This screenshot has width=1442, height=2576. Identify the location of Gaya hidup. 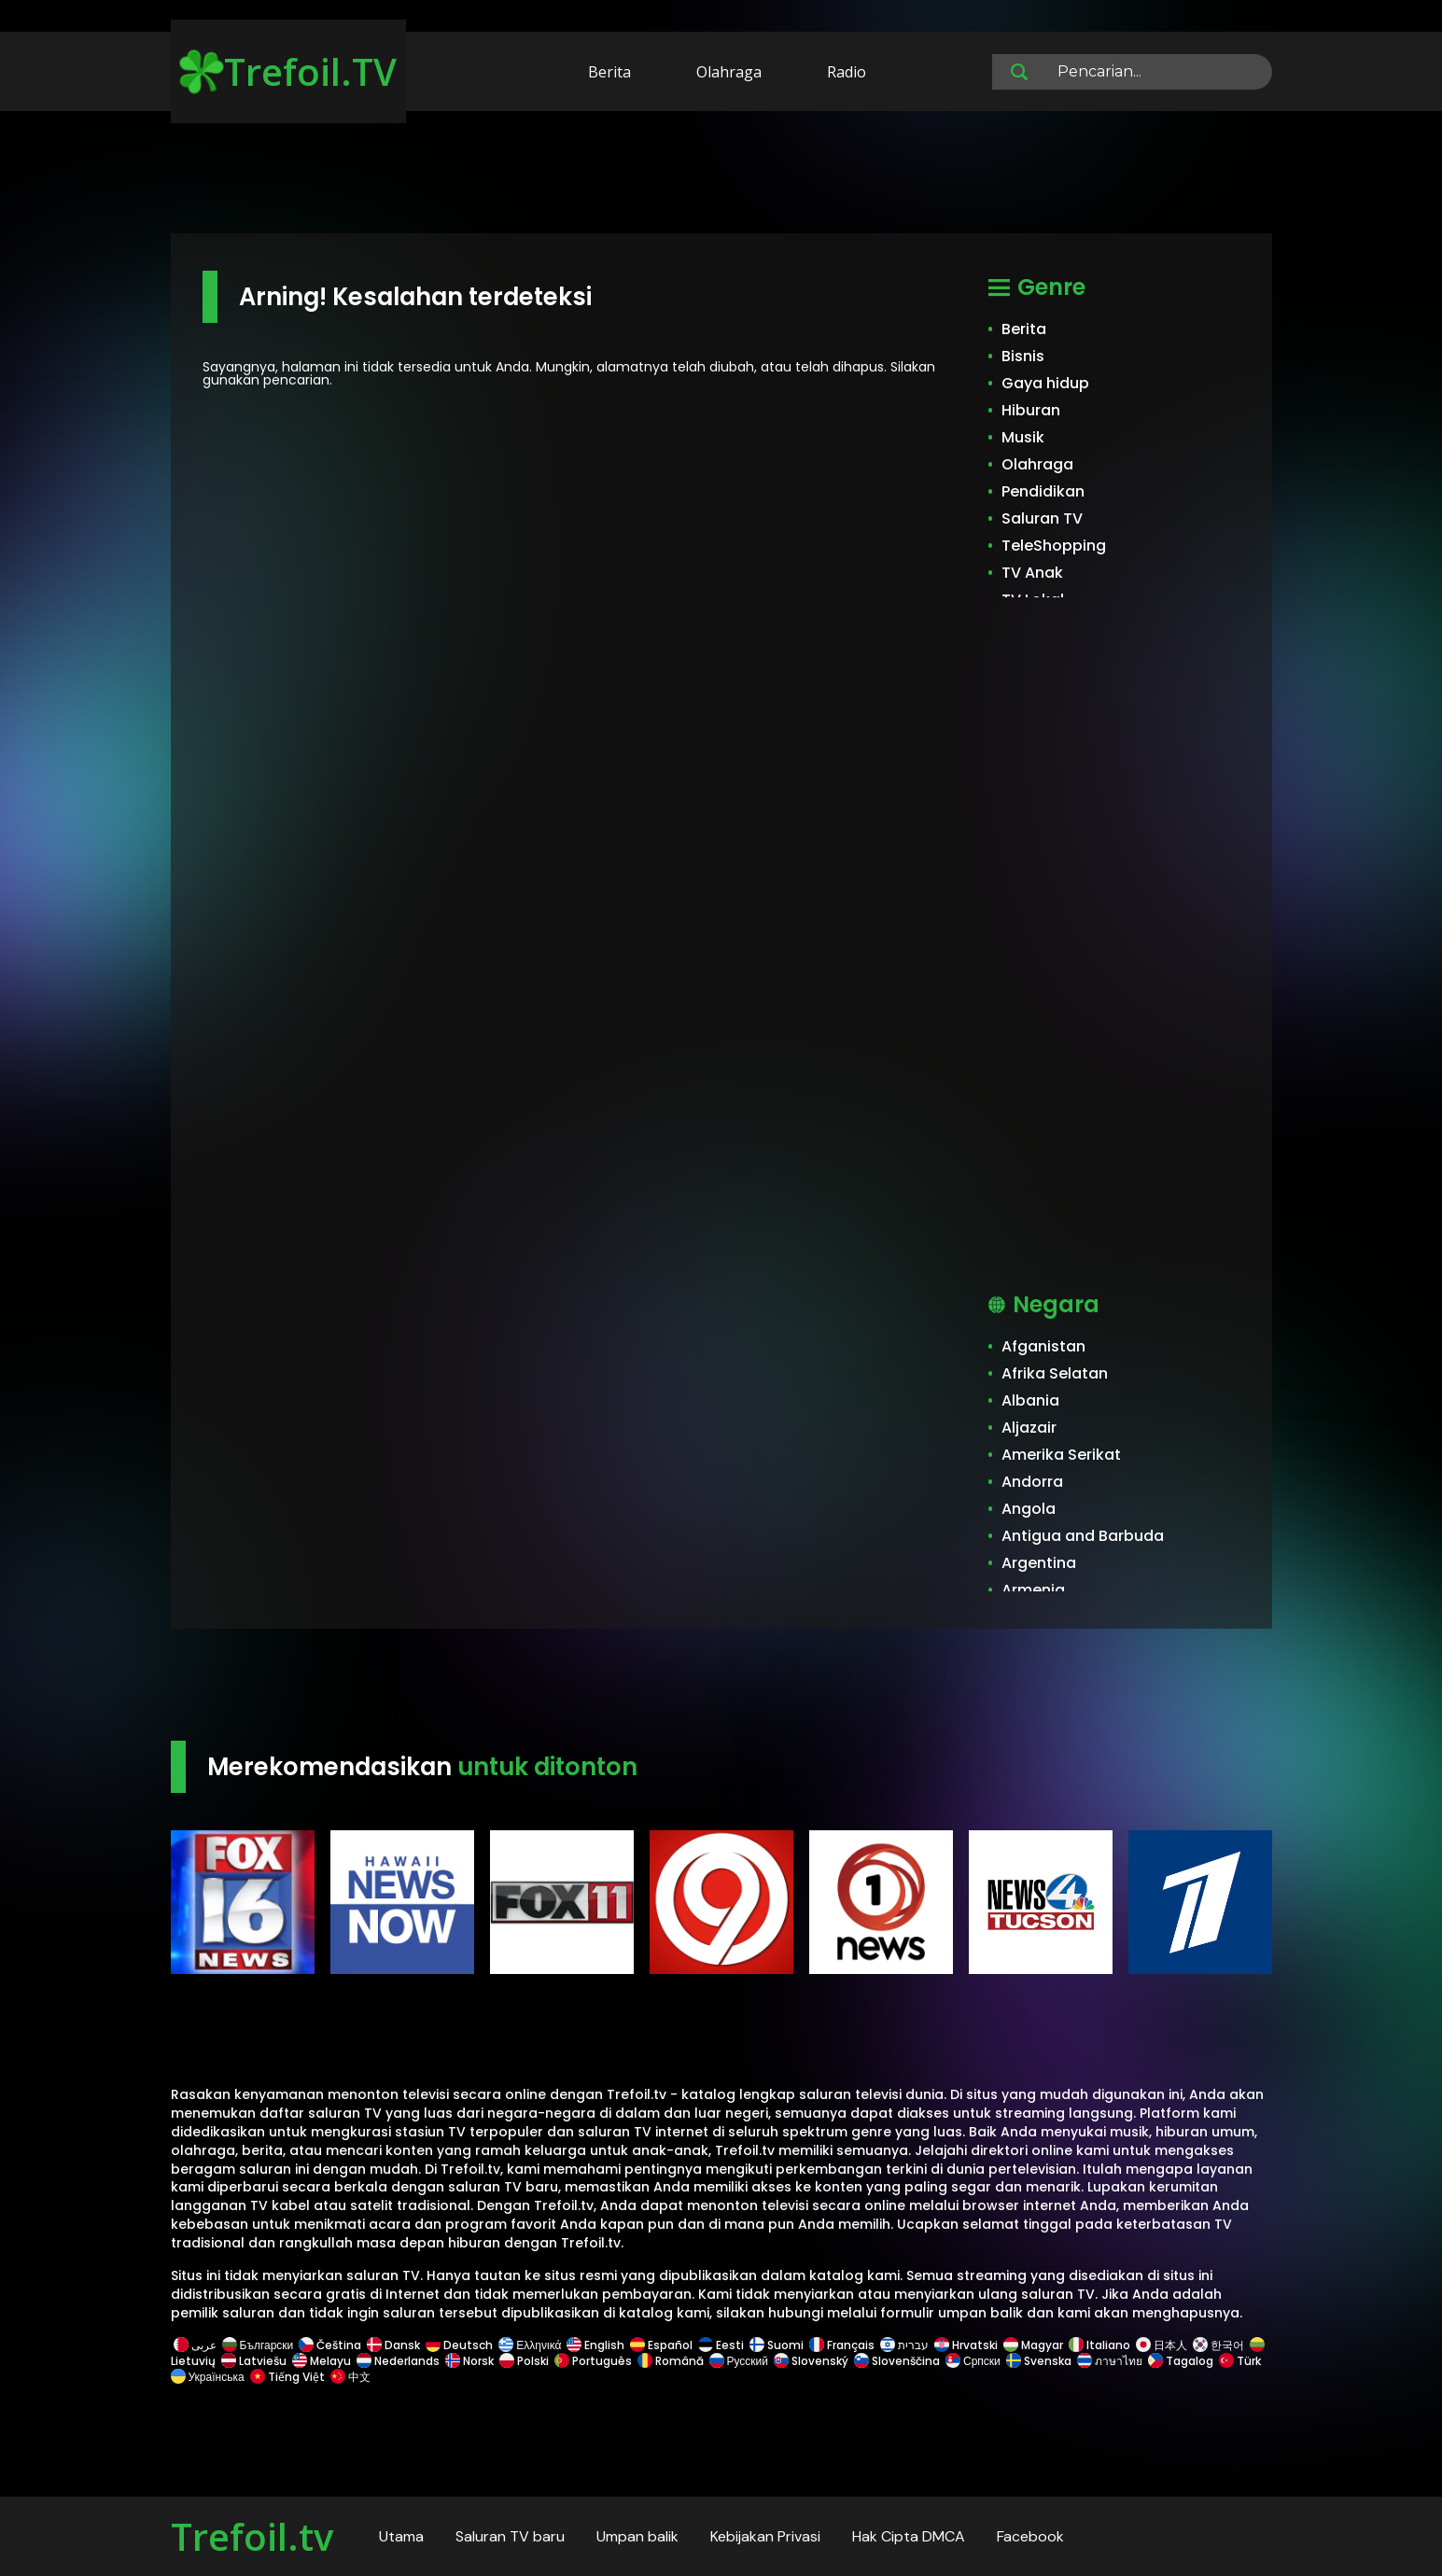
(1045, 383).